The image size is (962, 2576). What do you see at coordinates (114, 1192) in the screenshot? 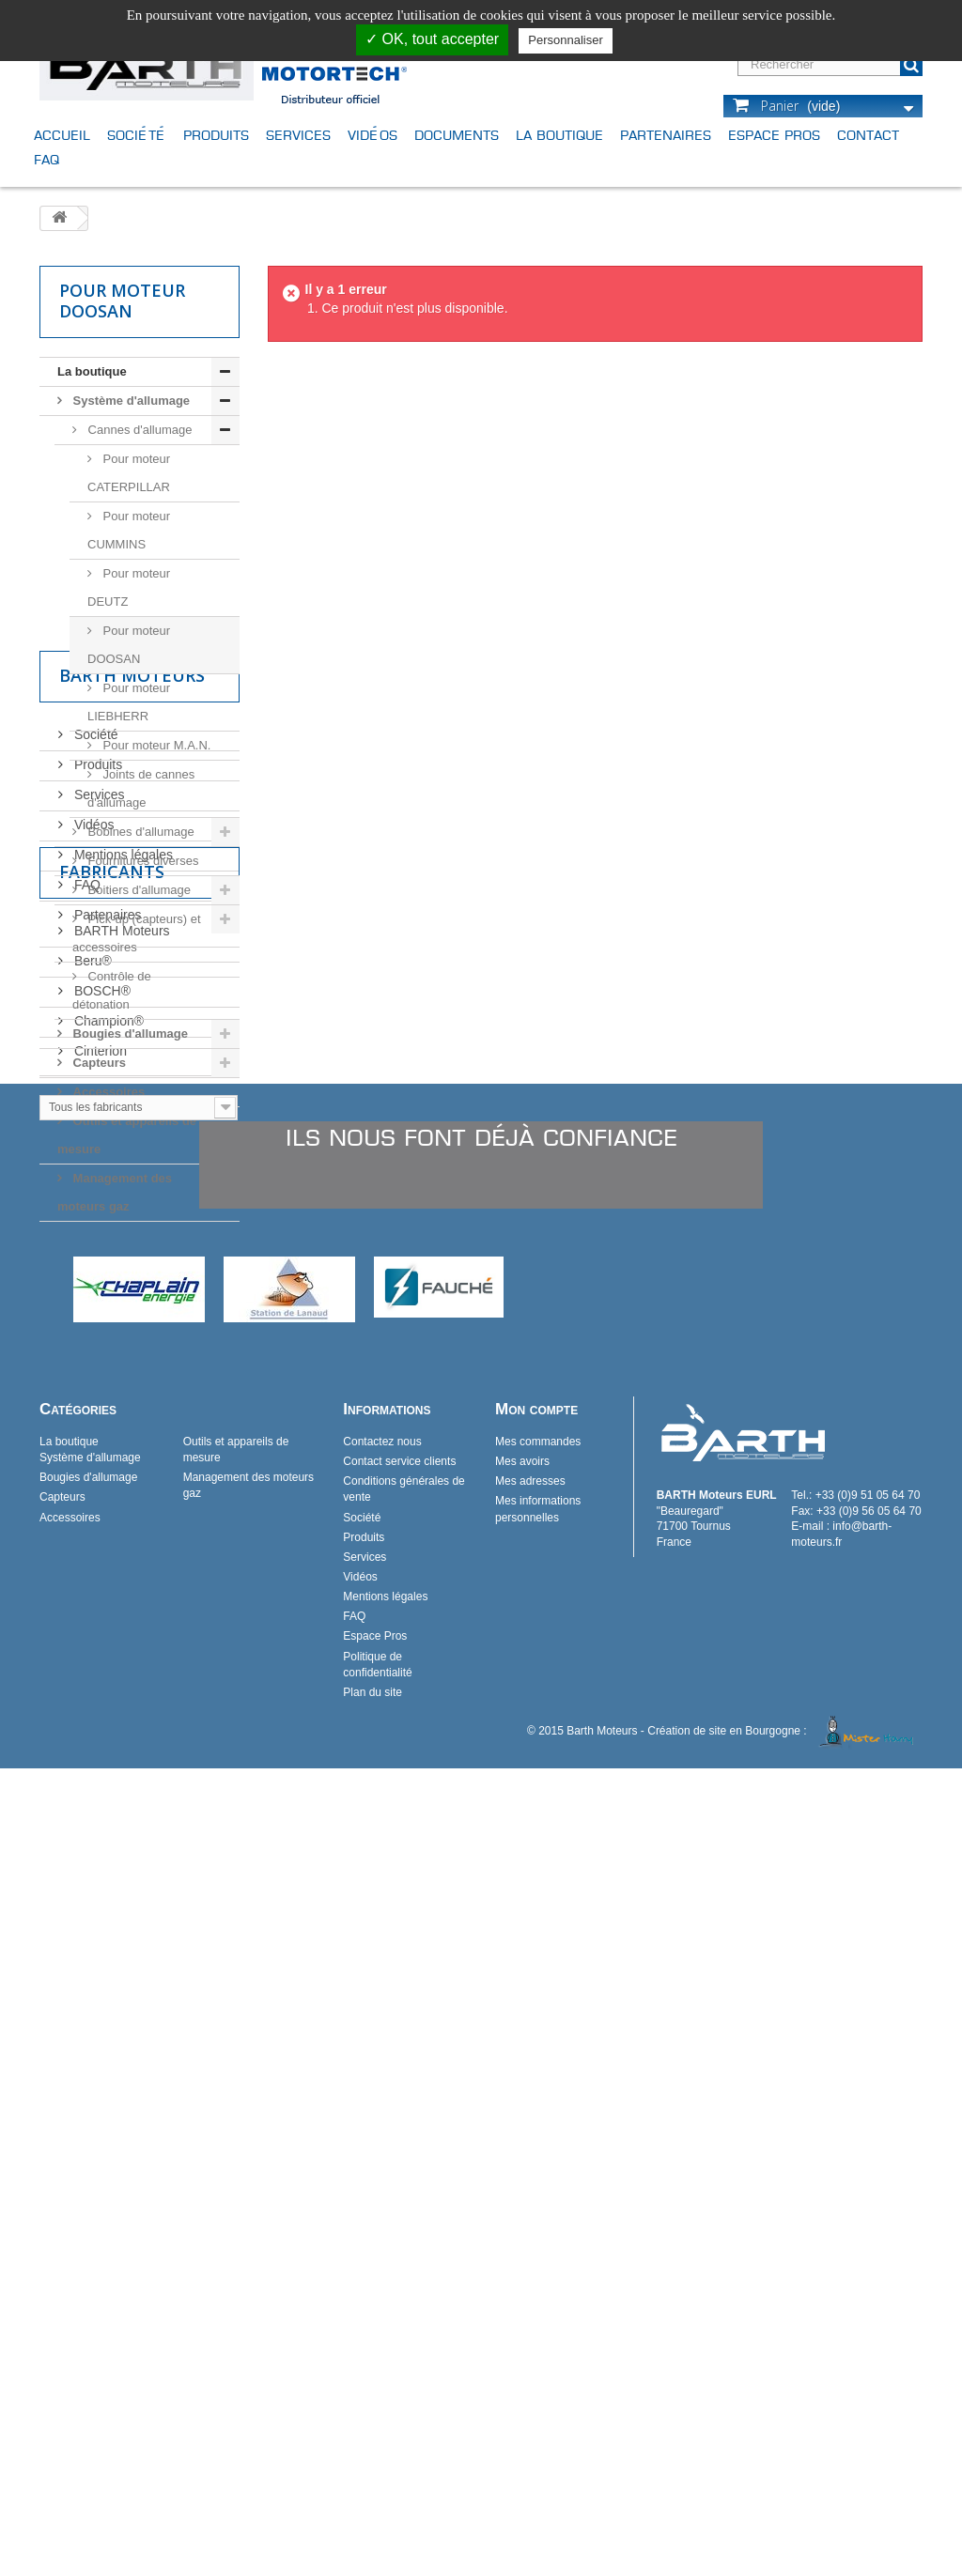
I see `Management des moteurs gaz` at bounding box center [114, 1192].